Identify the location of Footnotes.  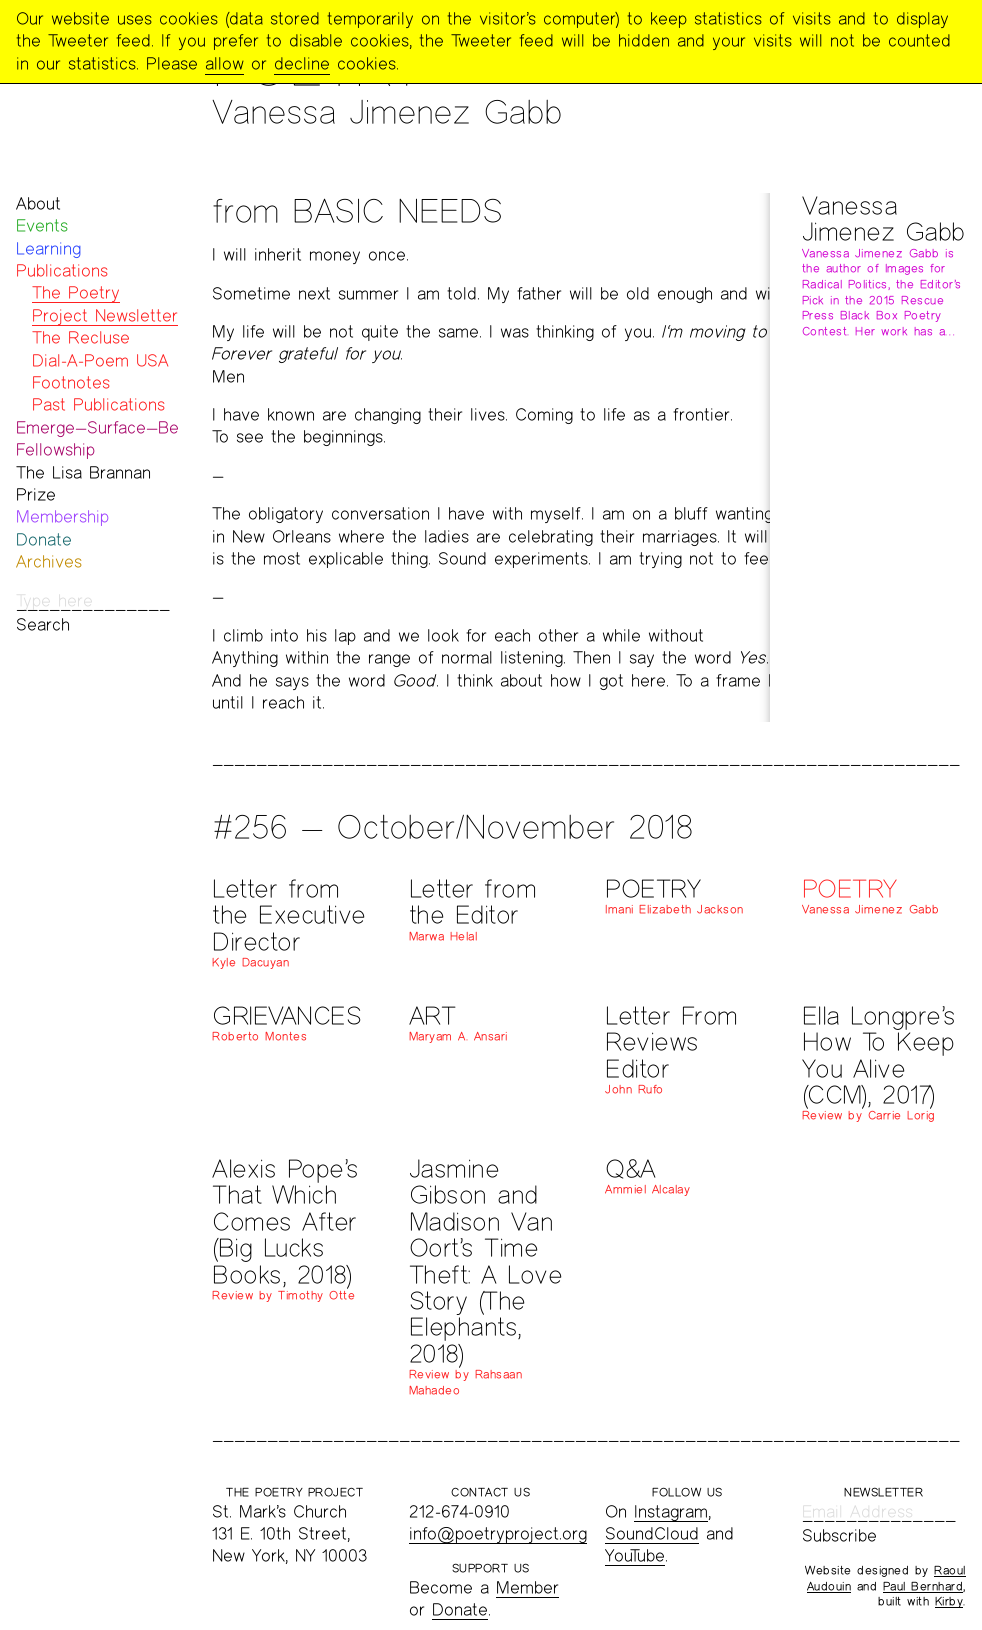
(71, 382).